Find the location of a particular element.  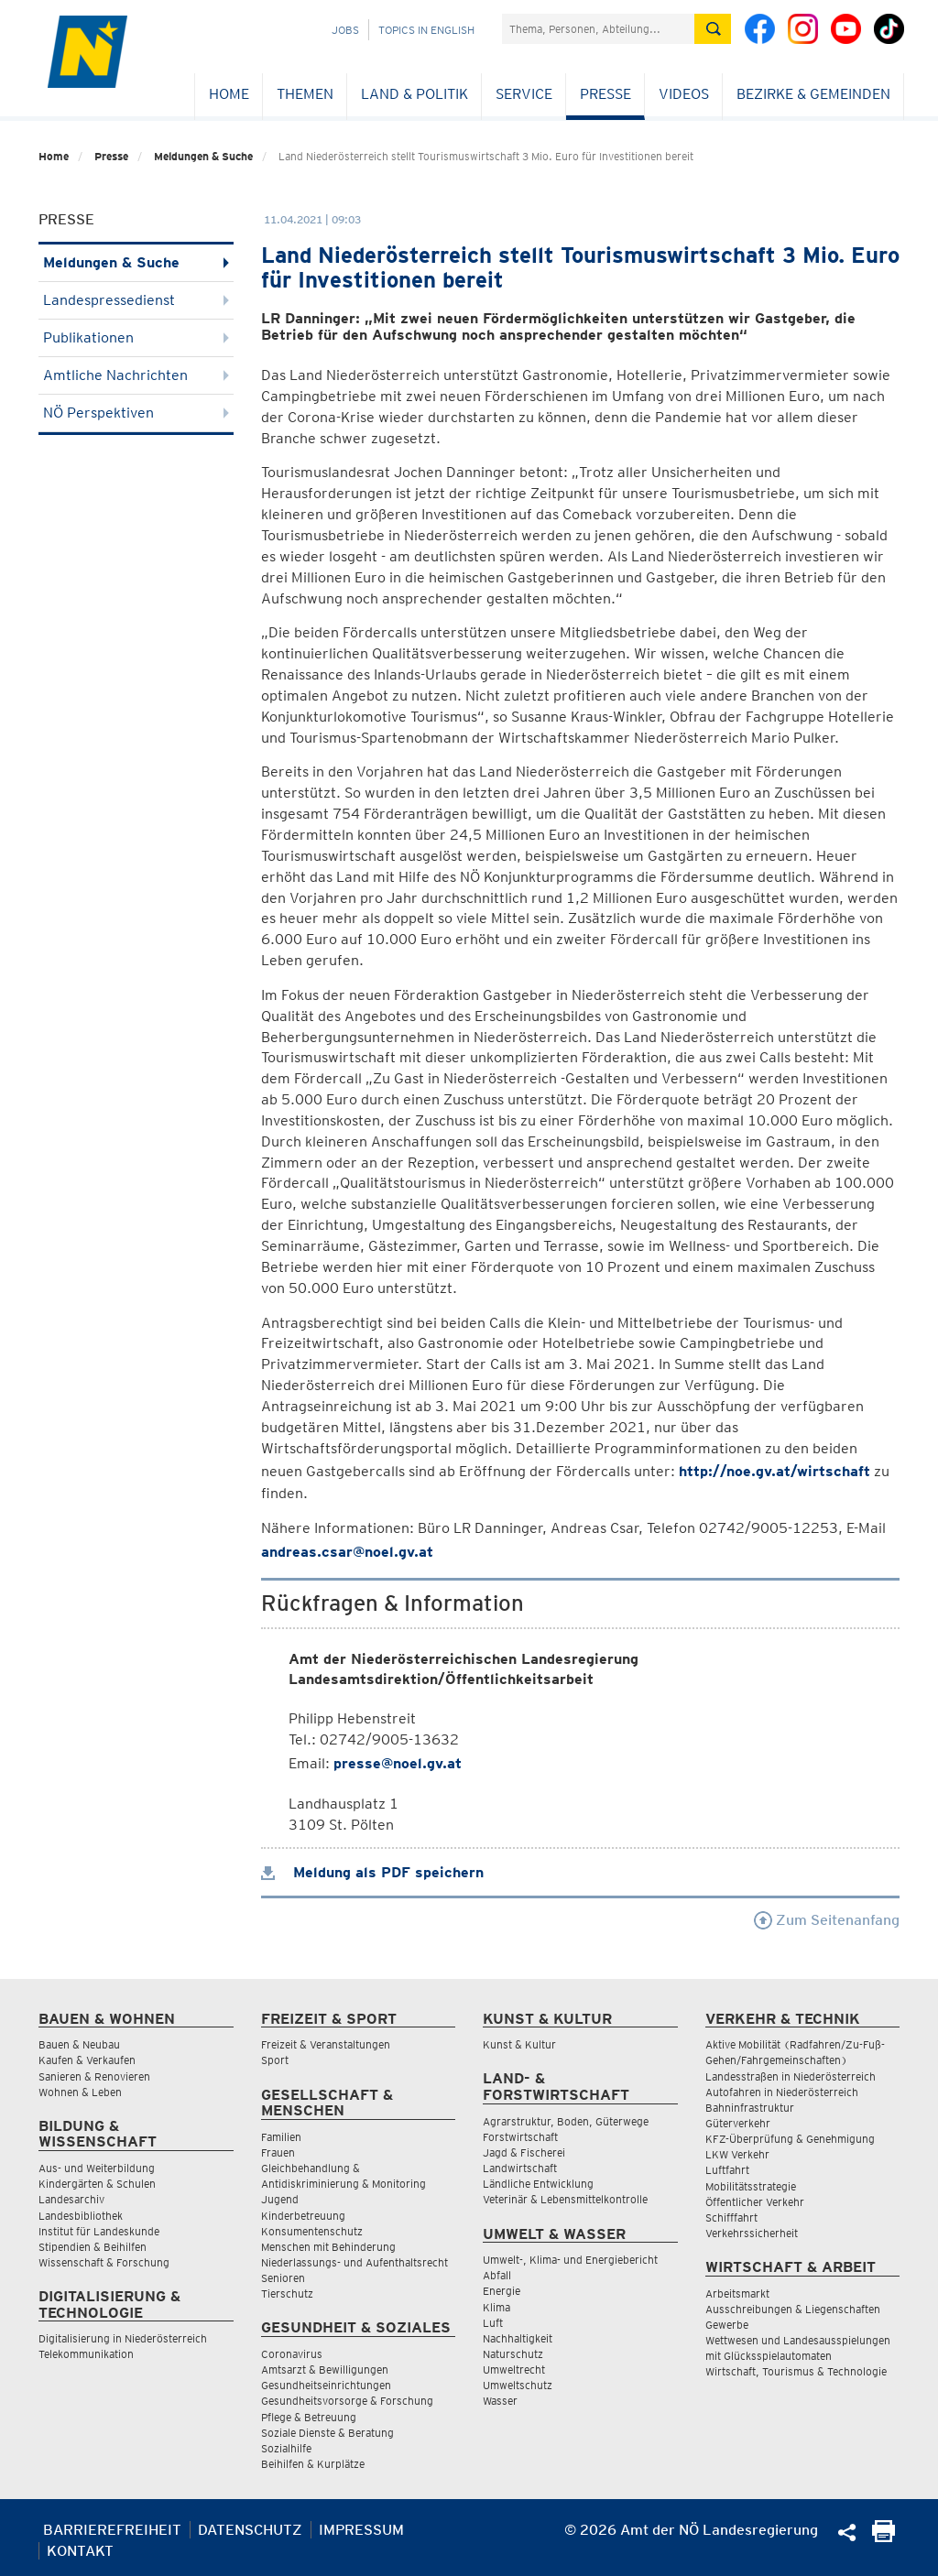

Bezirke & Gemeinden is located at coordinates (813, 94).